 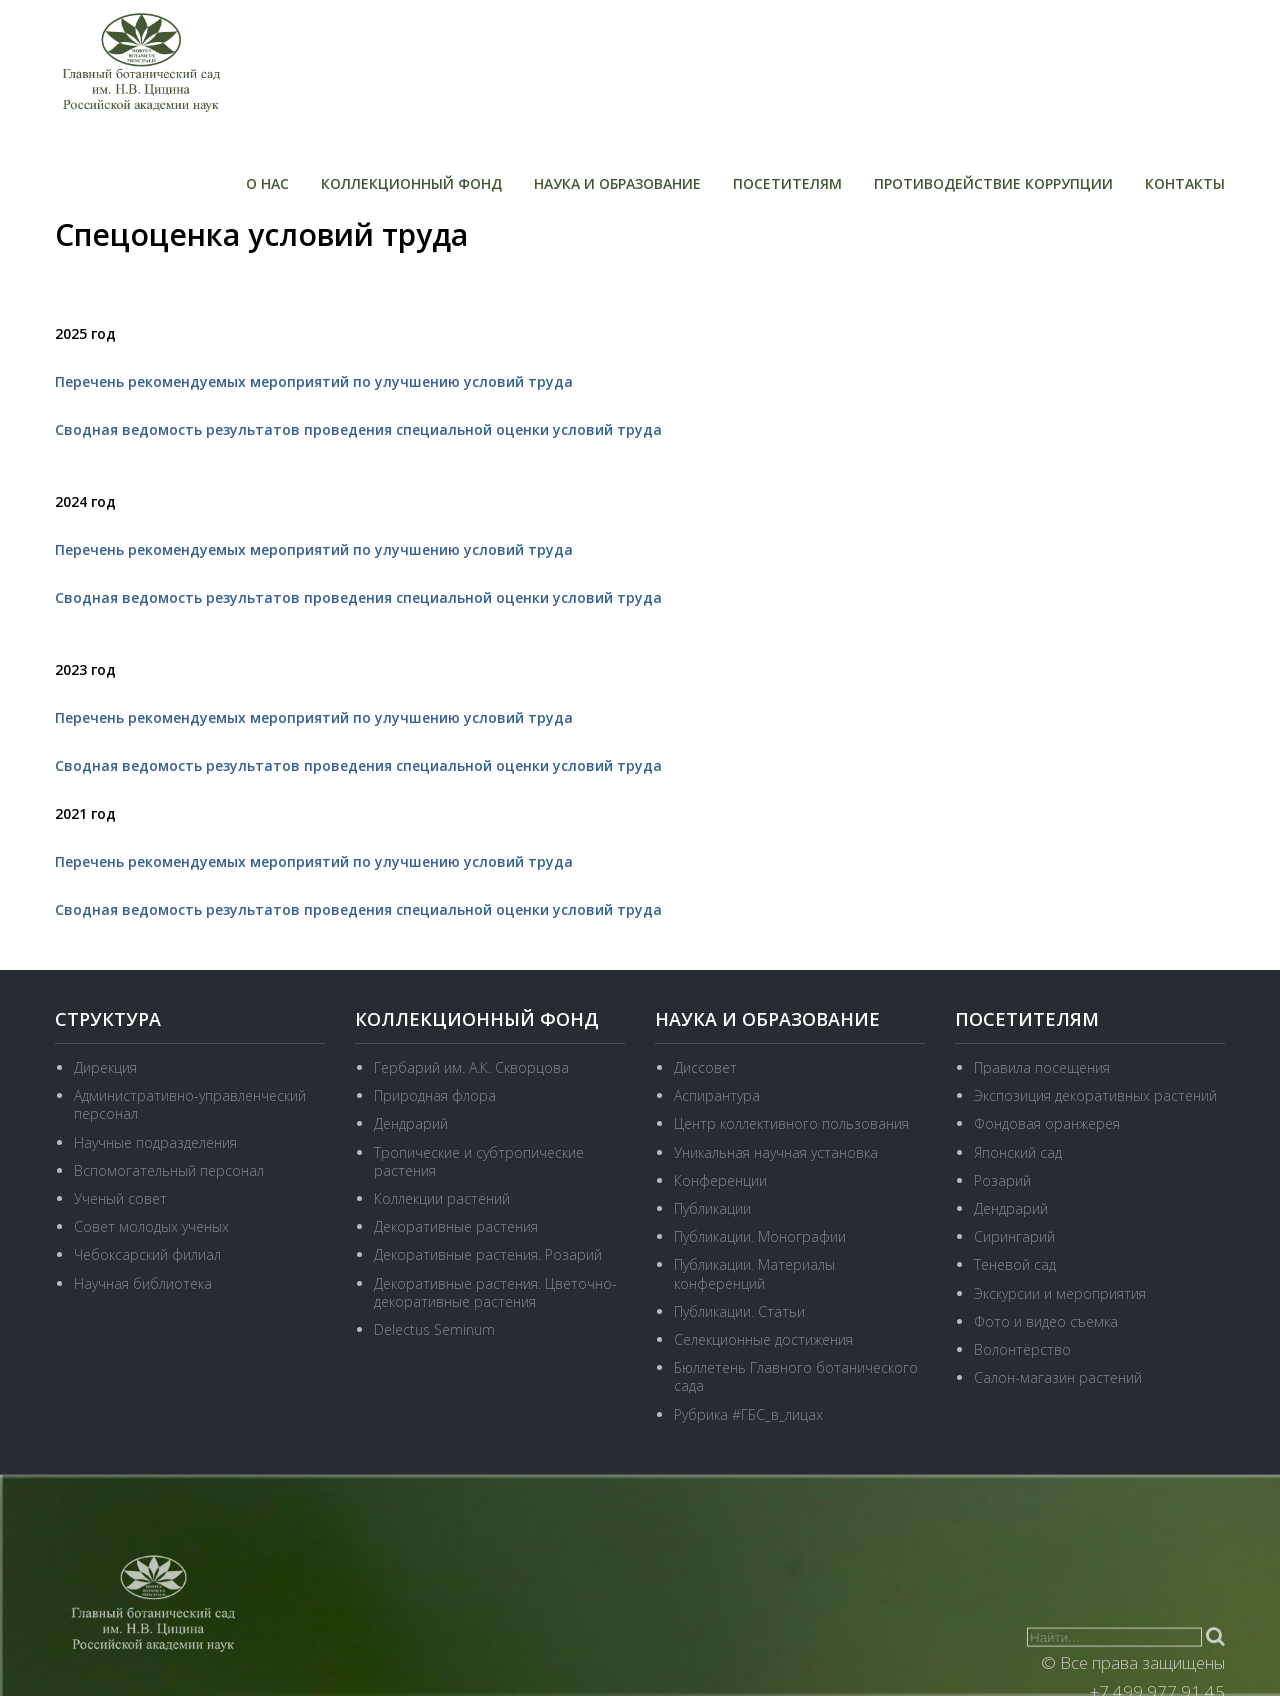 What do you see at coordinates (787, 183) in the screenshot?
I see `Посетителям` at bounding box center [787, 183].